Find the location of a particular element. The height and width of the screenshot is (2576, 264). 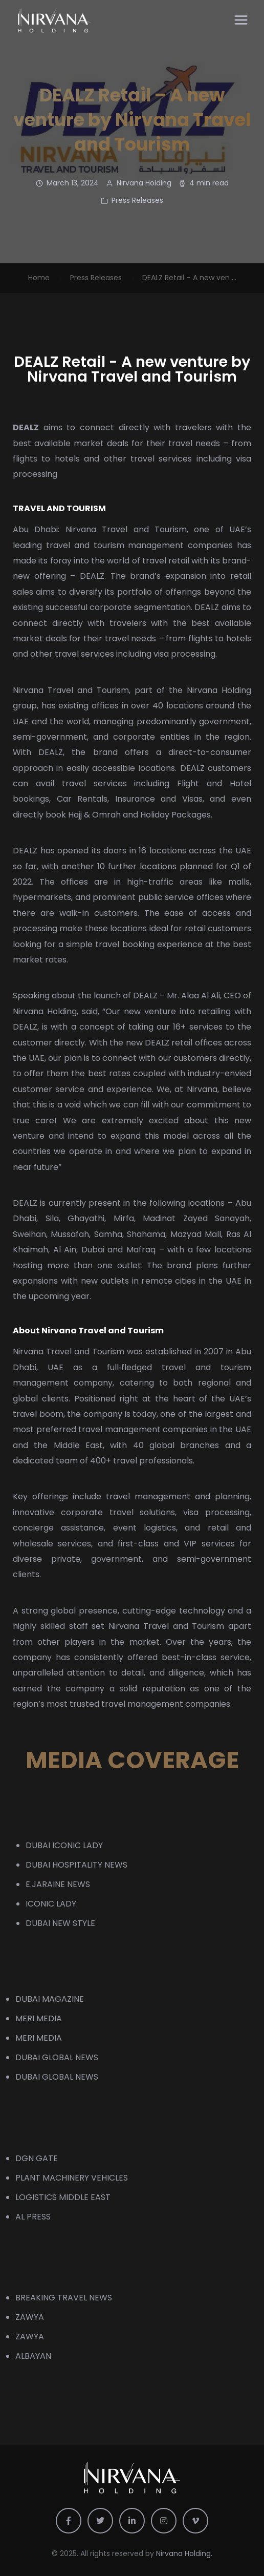

Nirvana Holding. is located at coordinates (184, 2553).